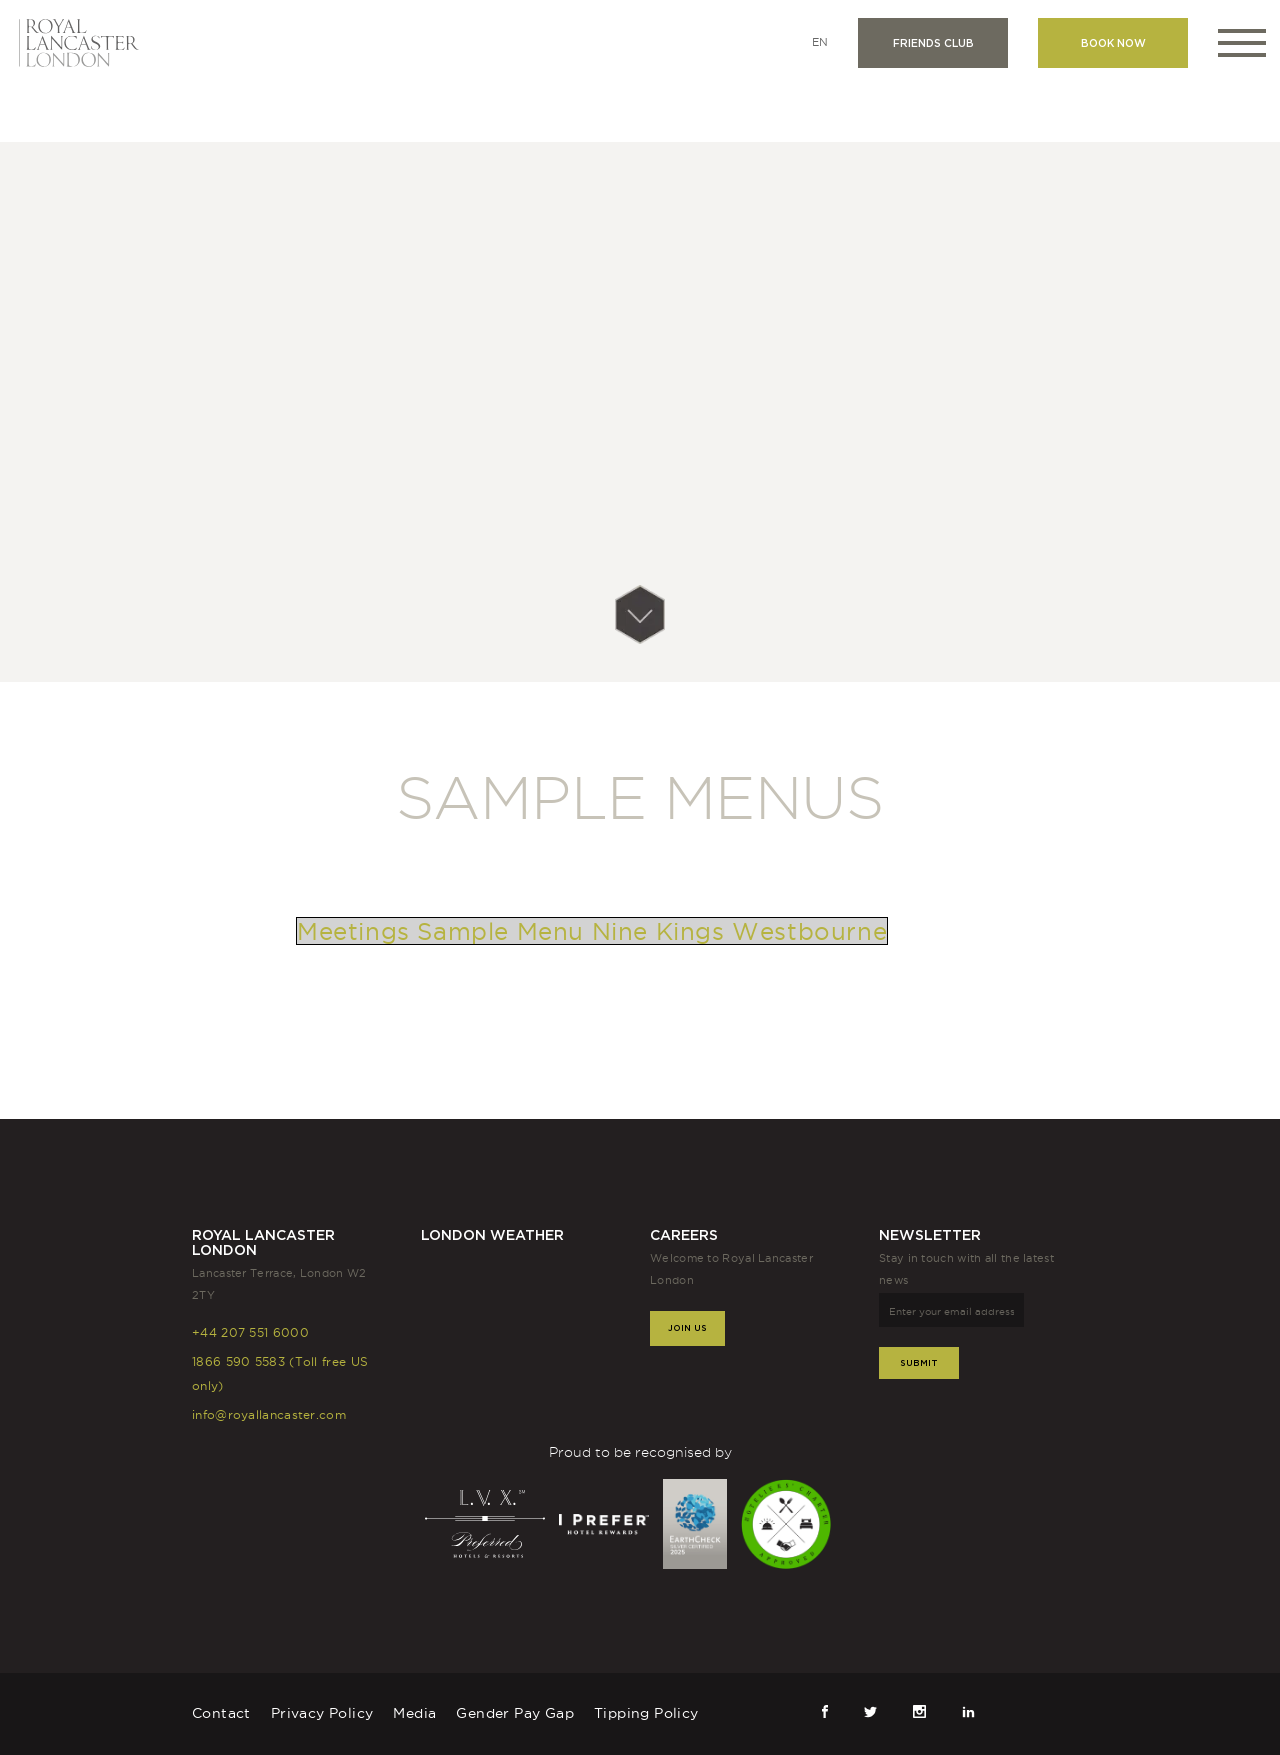 The image size is (1280, 1755). Describe the element at coordinates (1113, 43) in the screenshot. I see `Book now` at that location.